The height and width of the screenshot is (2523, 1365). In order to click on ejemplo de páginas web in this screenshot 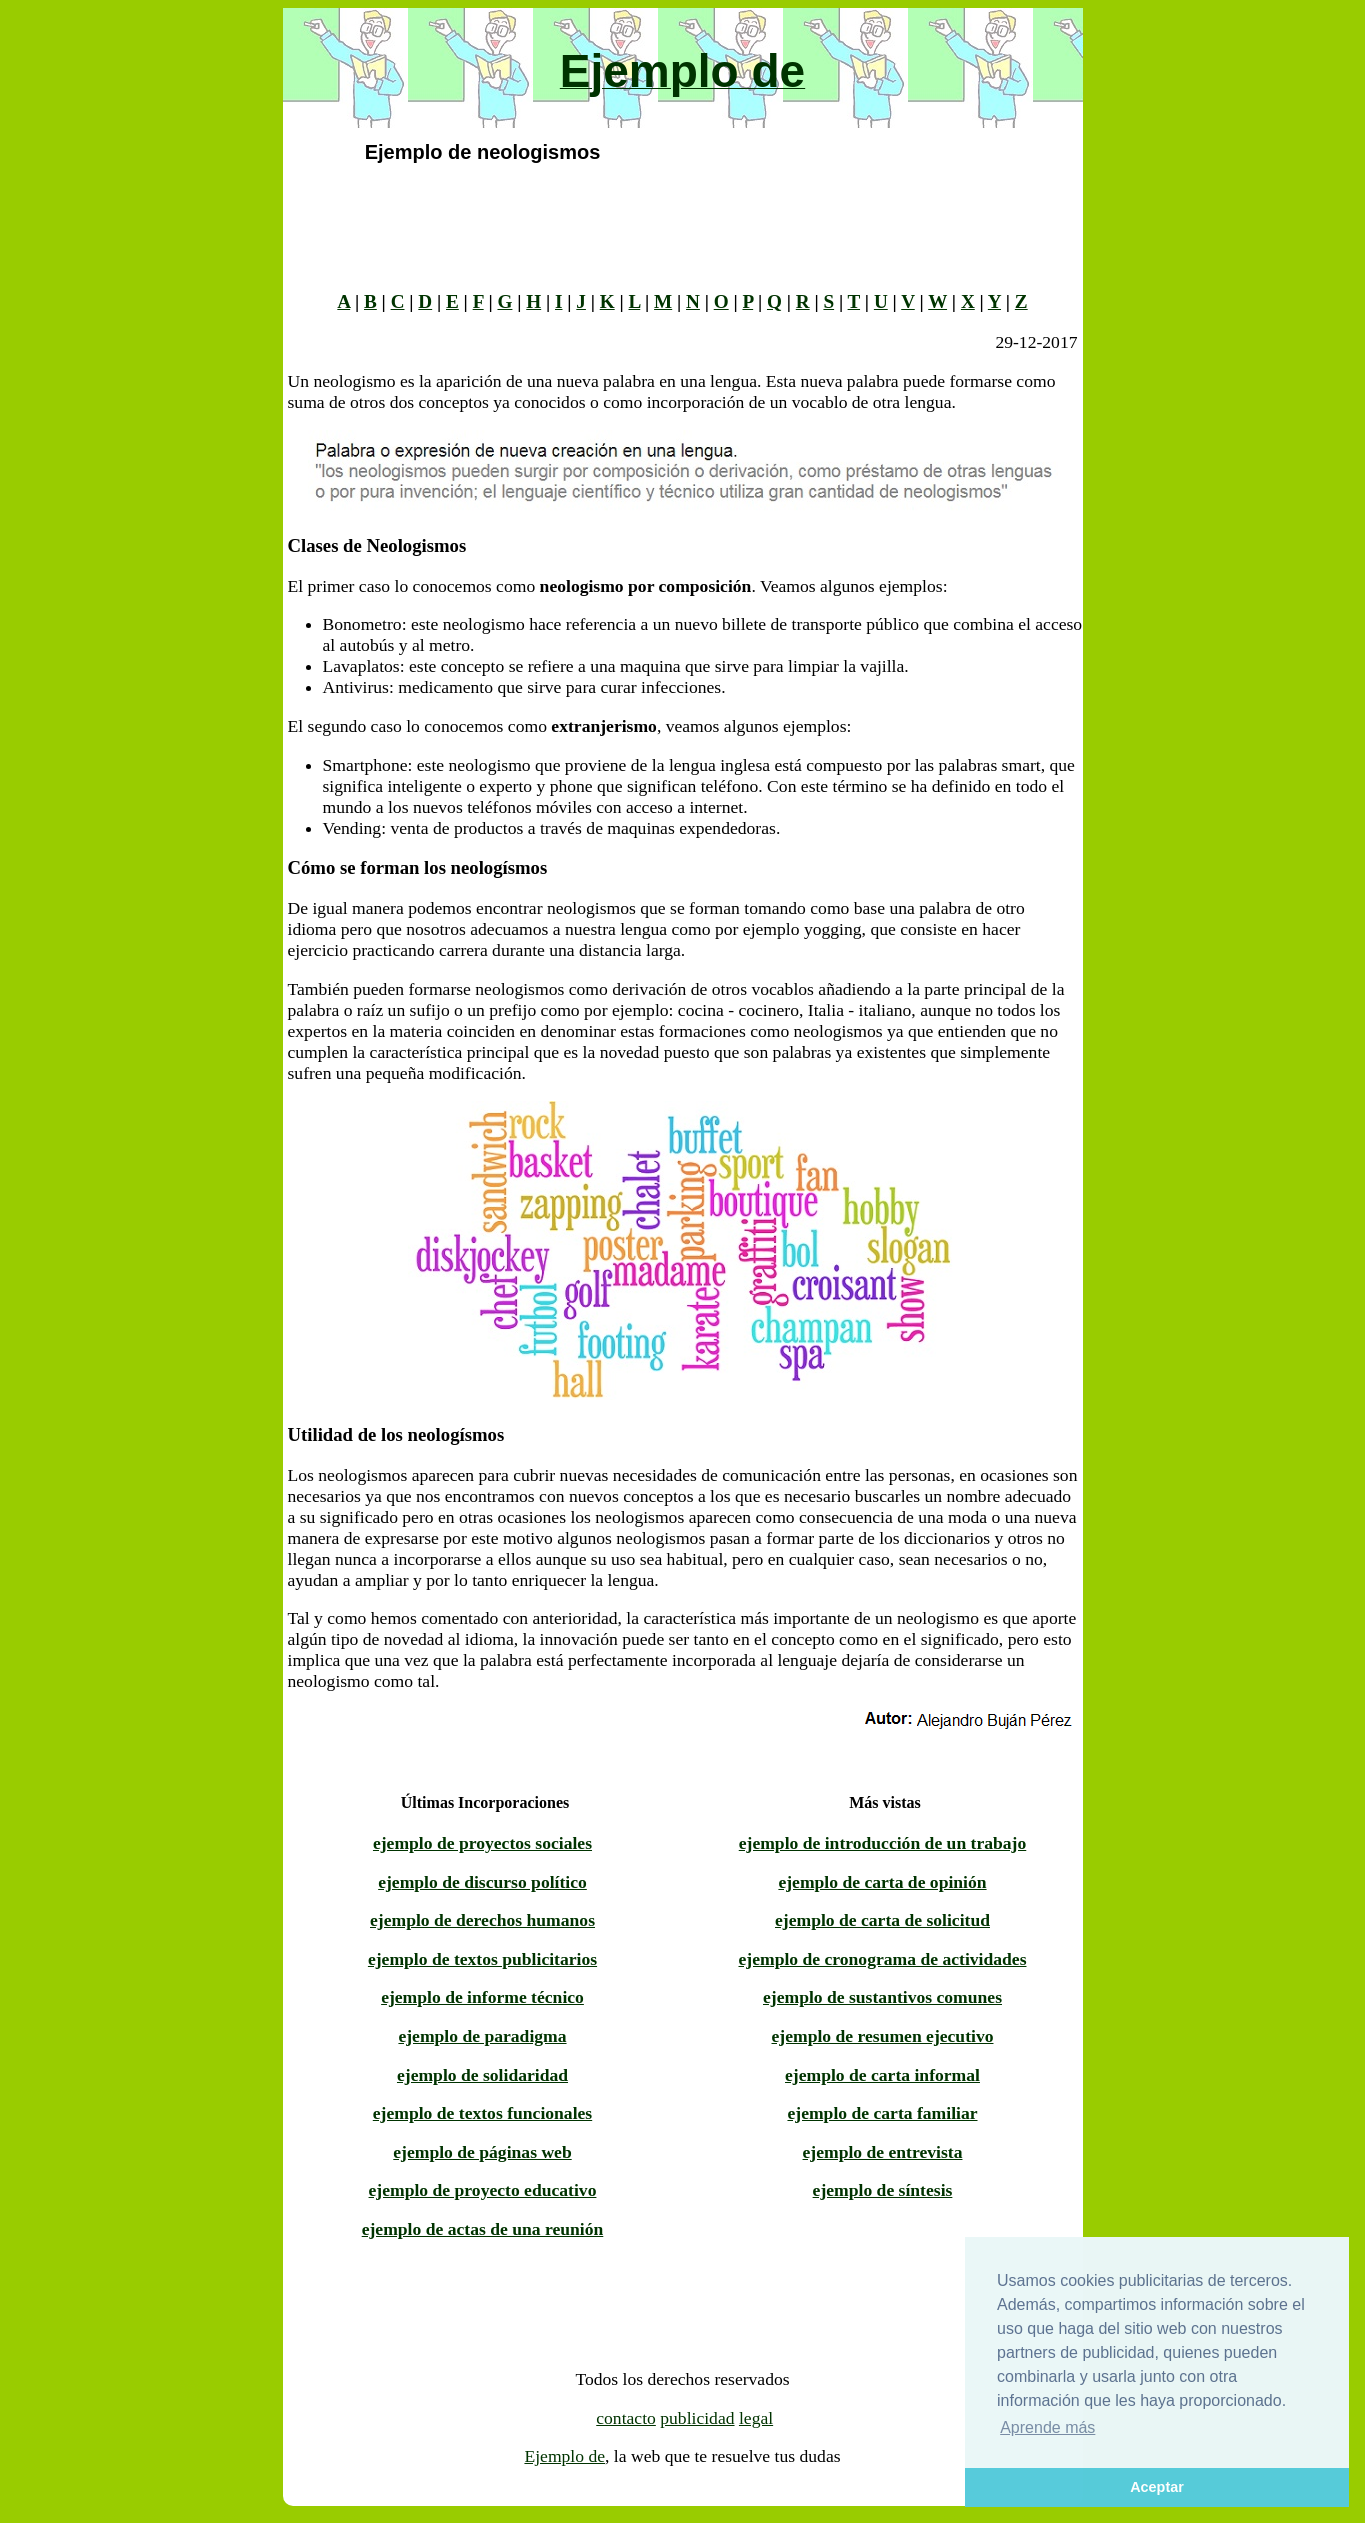, I will do `click(482, 2152)`.